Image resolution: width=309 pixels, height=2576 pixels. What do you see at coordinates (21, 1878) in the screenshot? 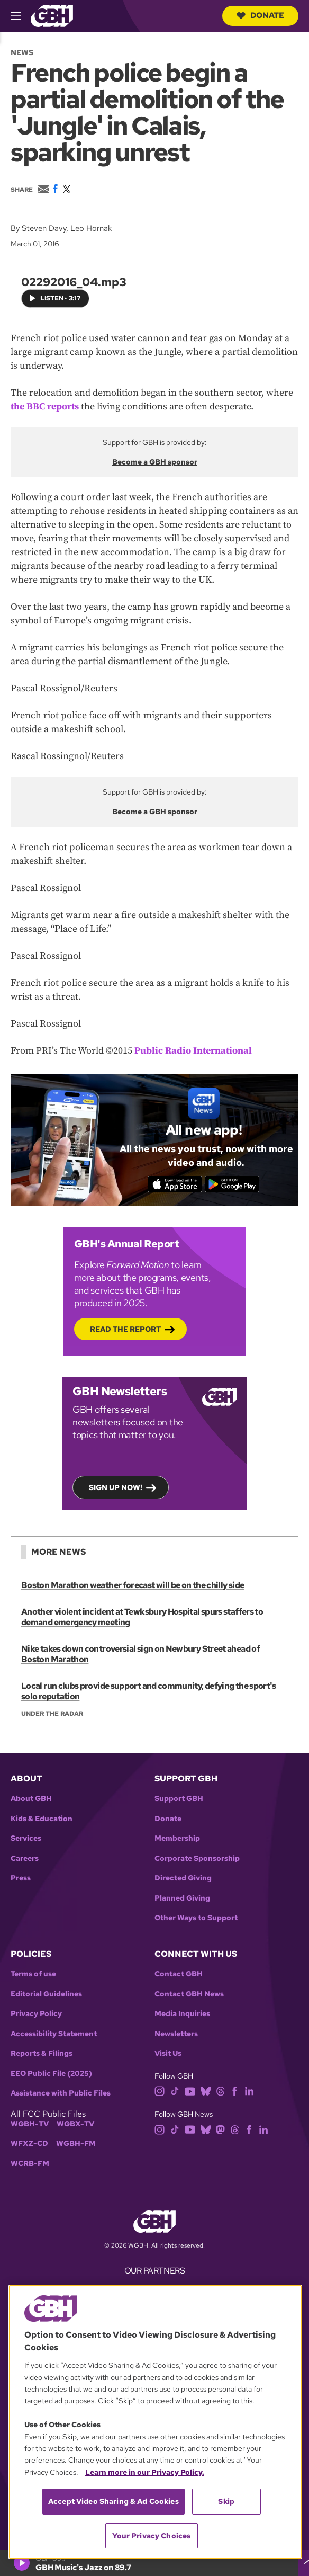
I see `Press` at bounding box center [21, 1878].